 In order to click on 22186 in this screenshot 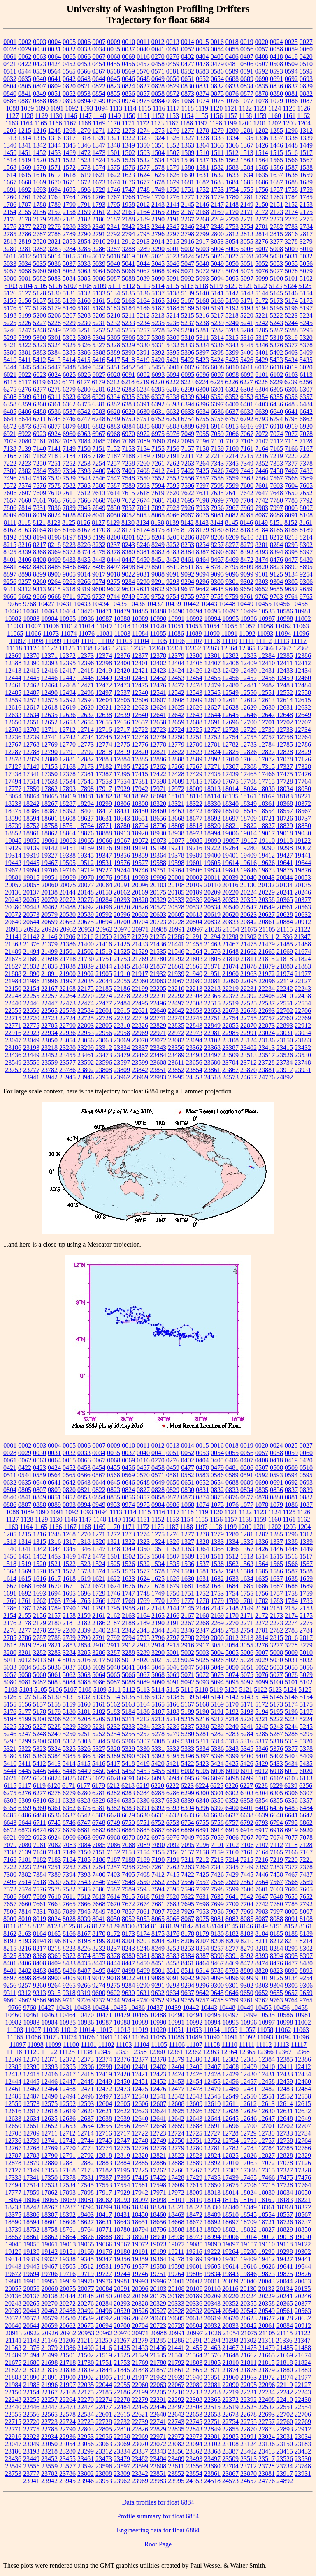, I will do `click(122, 988)`.